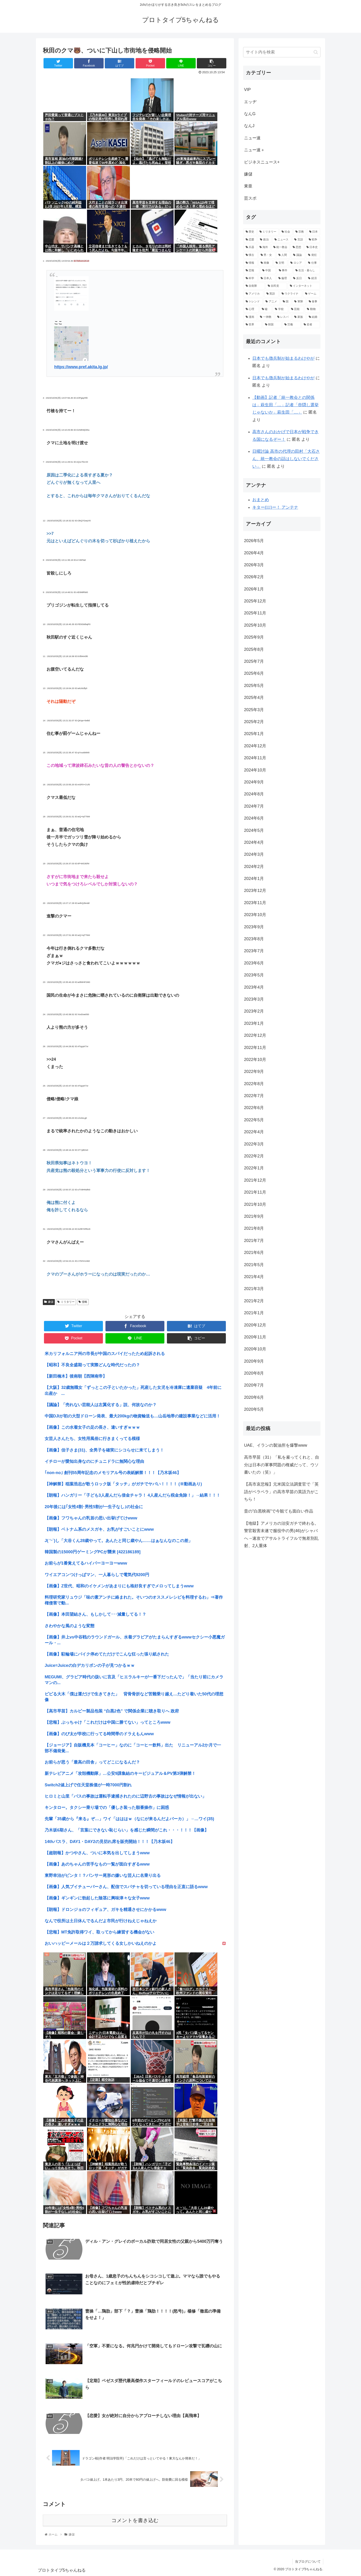  Describe the element at coordinates (255, 613) in the screenshot. I see `2025年11月` at that location.